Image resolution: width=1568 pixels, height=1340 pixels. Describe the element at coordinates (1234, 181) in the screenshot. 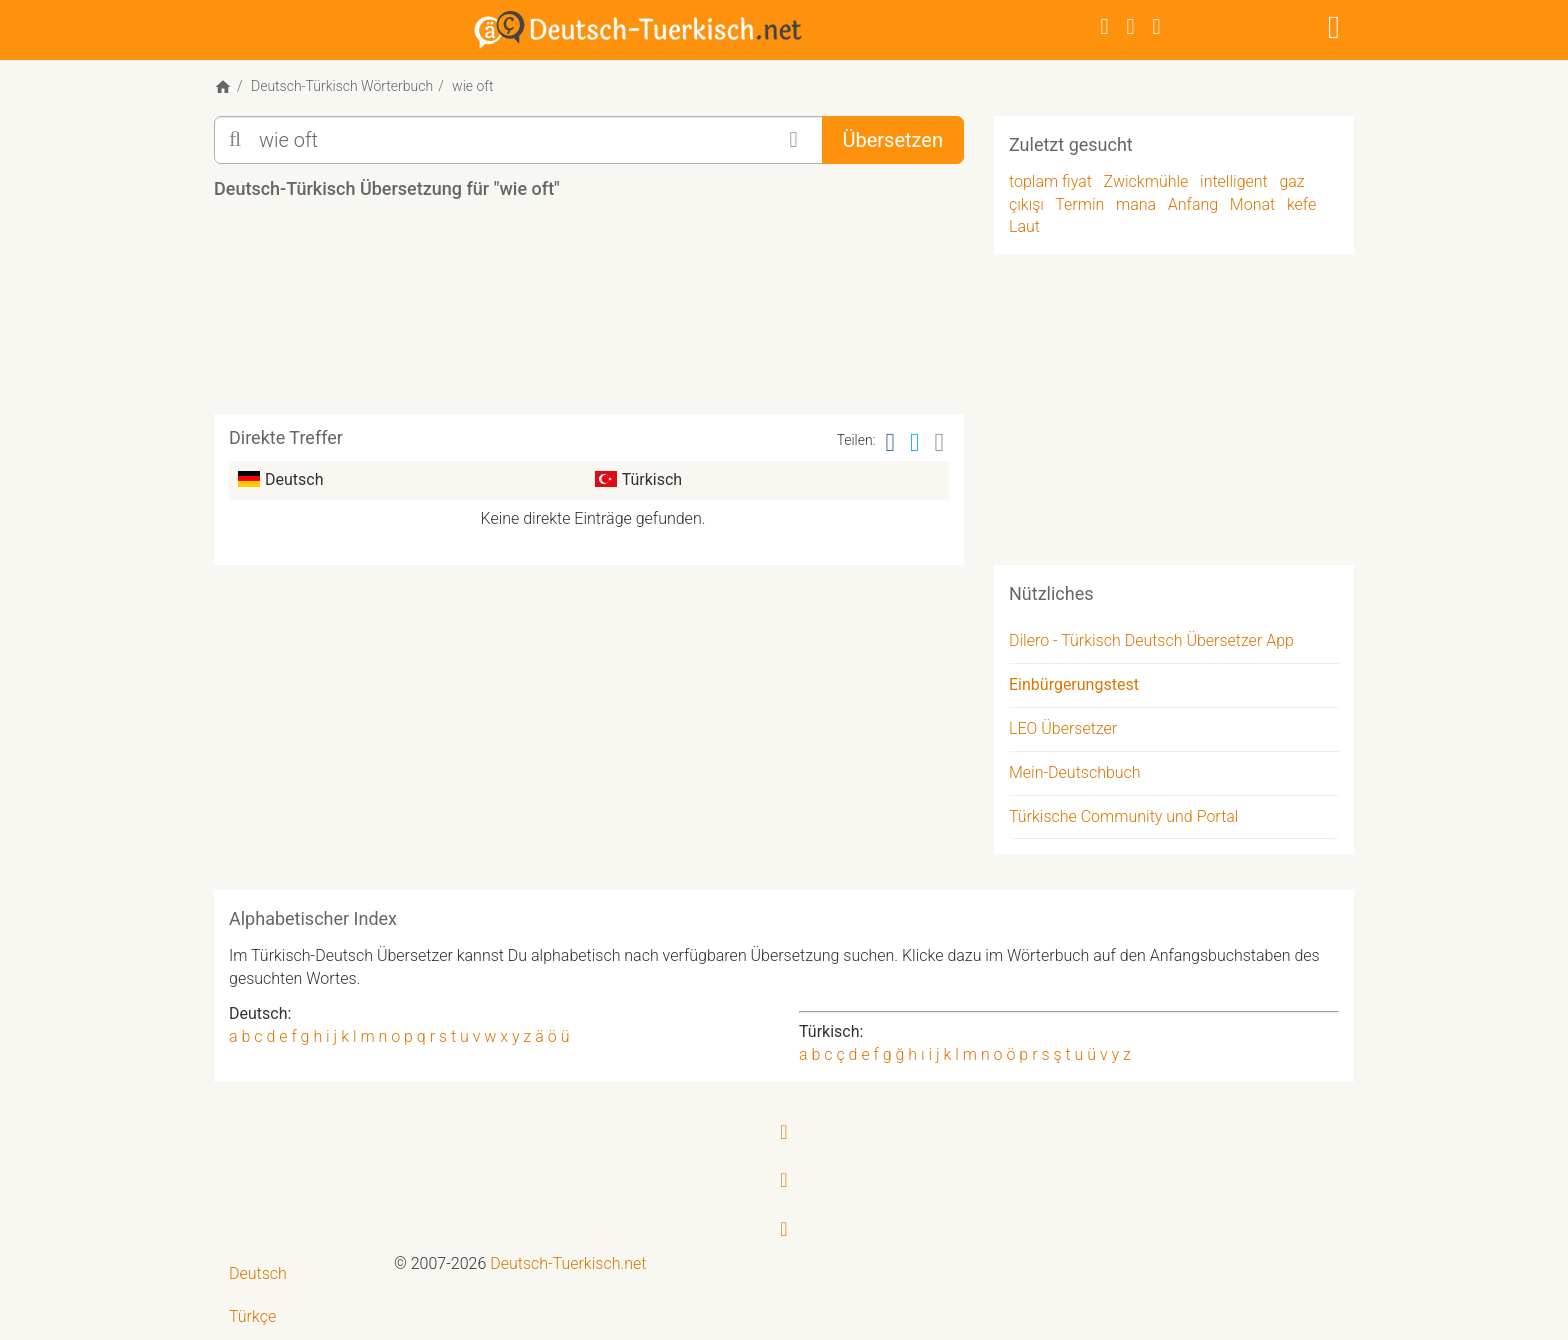

I see `intelligent` at that location.